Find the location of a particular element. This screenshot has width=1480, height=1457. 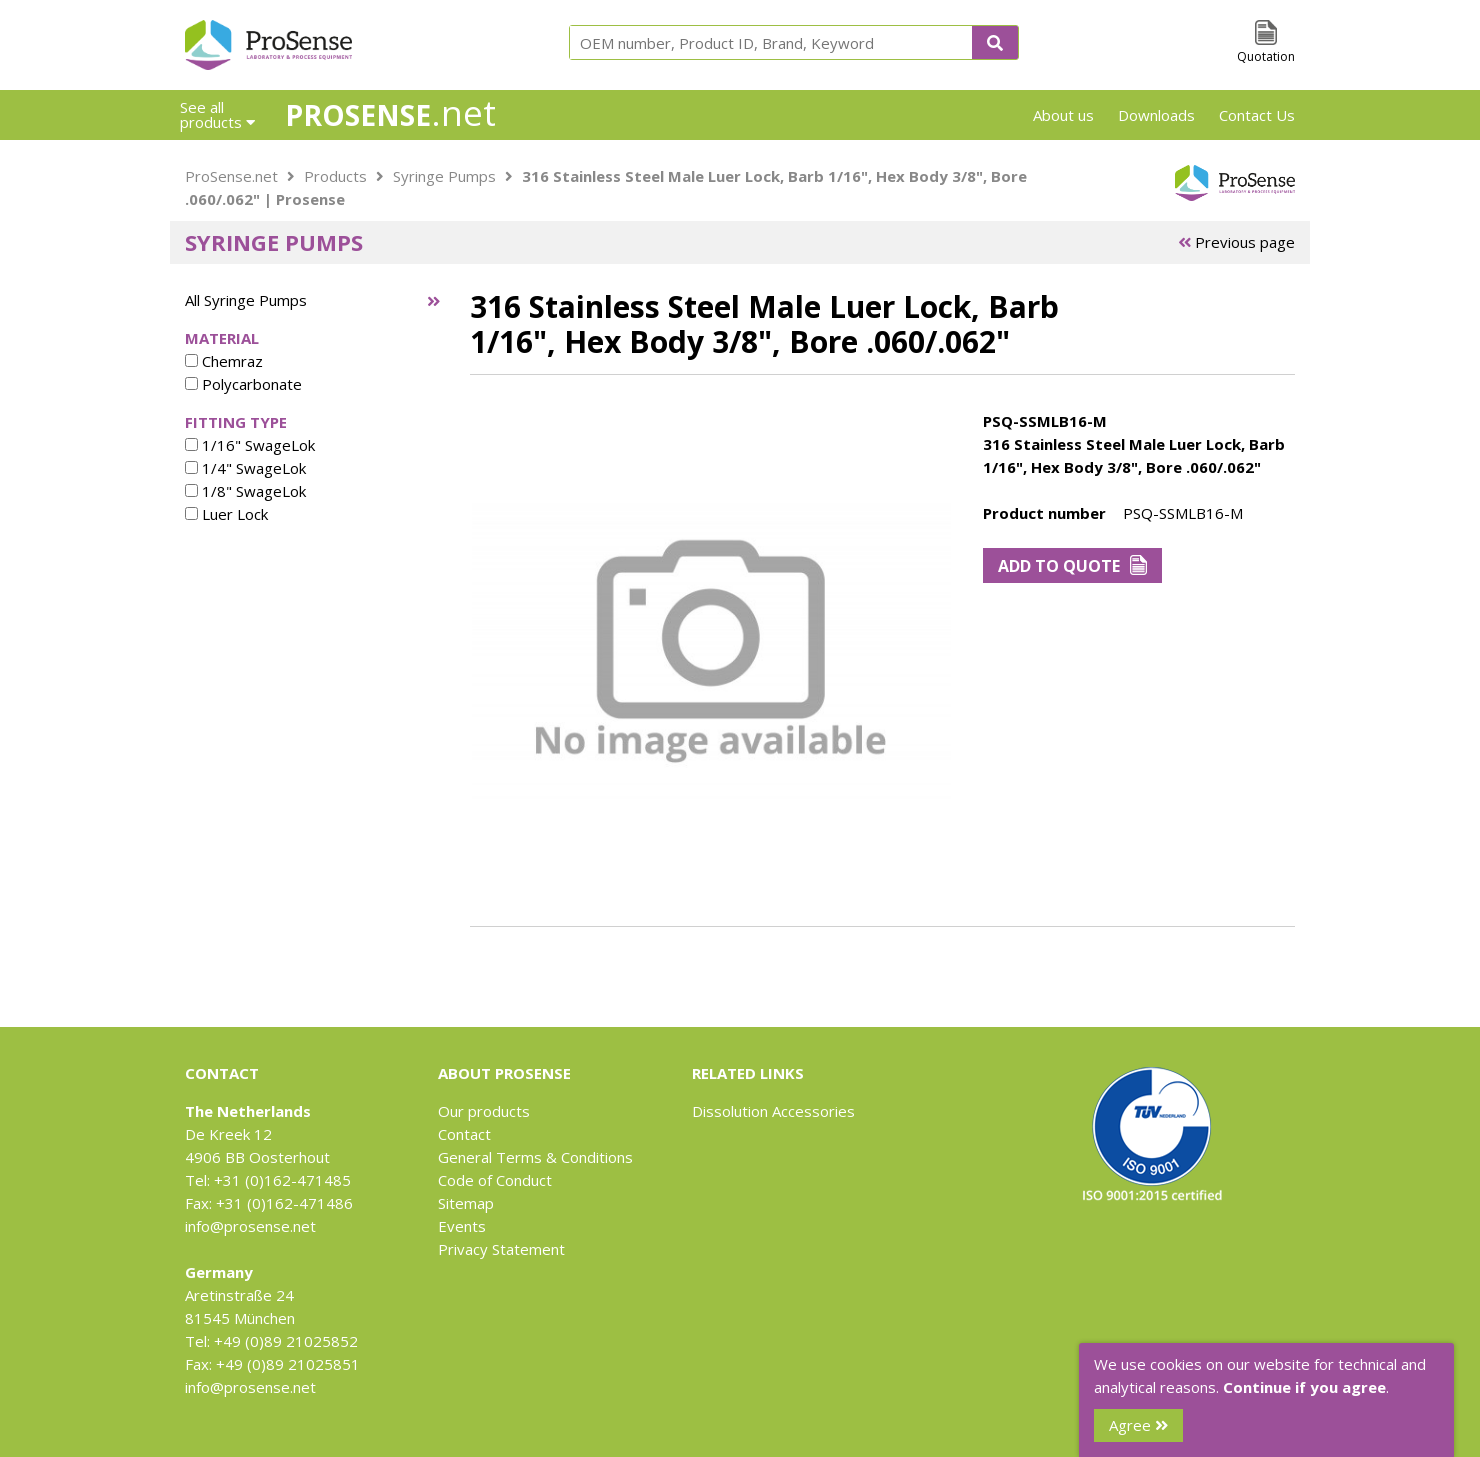

Products is located at coordinates (335, 176).